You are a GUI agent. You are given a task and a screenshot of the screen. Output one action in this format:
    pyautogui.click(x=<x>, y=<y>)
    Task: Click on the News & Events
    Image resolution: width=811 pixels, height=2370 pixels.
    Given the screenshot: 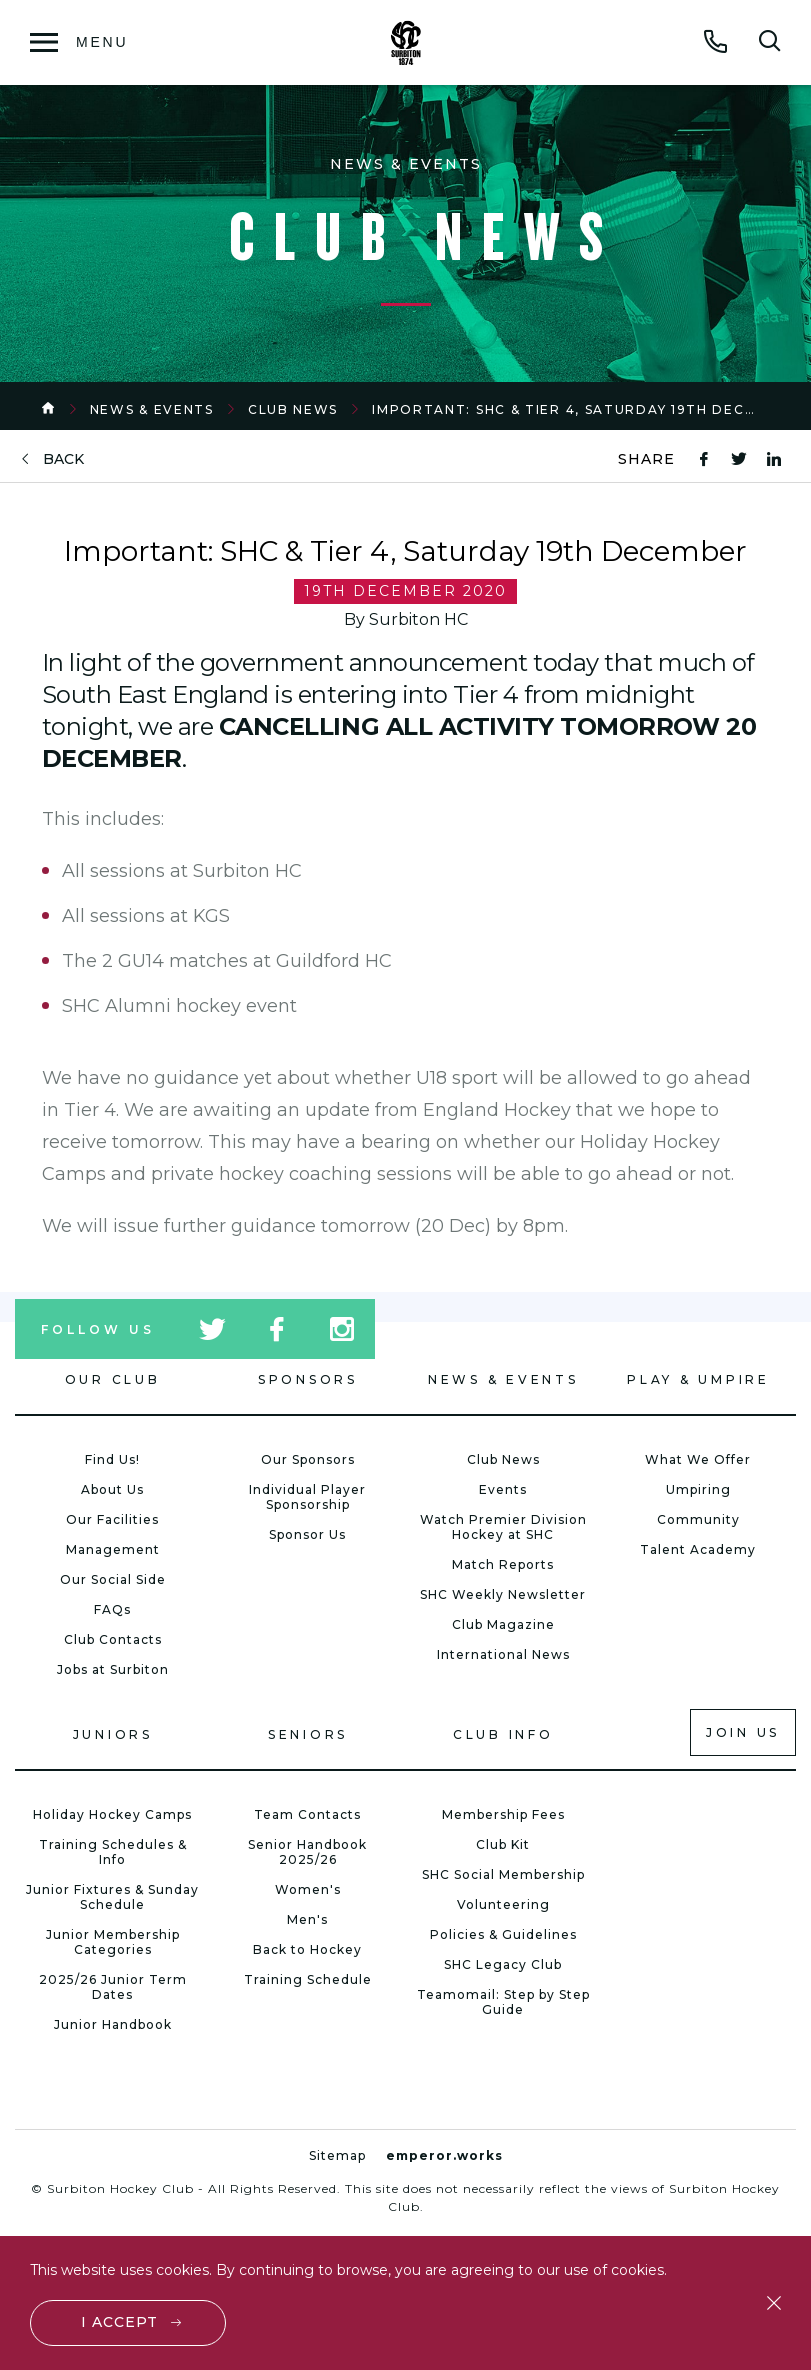 What is the action you would take?
    pyautogui.click(x=152, y=409)
    